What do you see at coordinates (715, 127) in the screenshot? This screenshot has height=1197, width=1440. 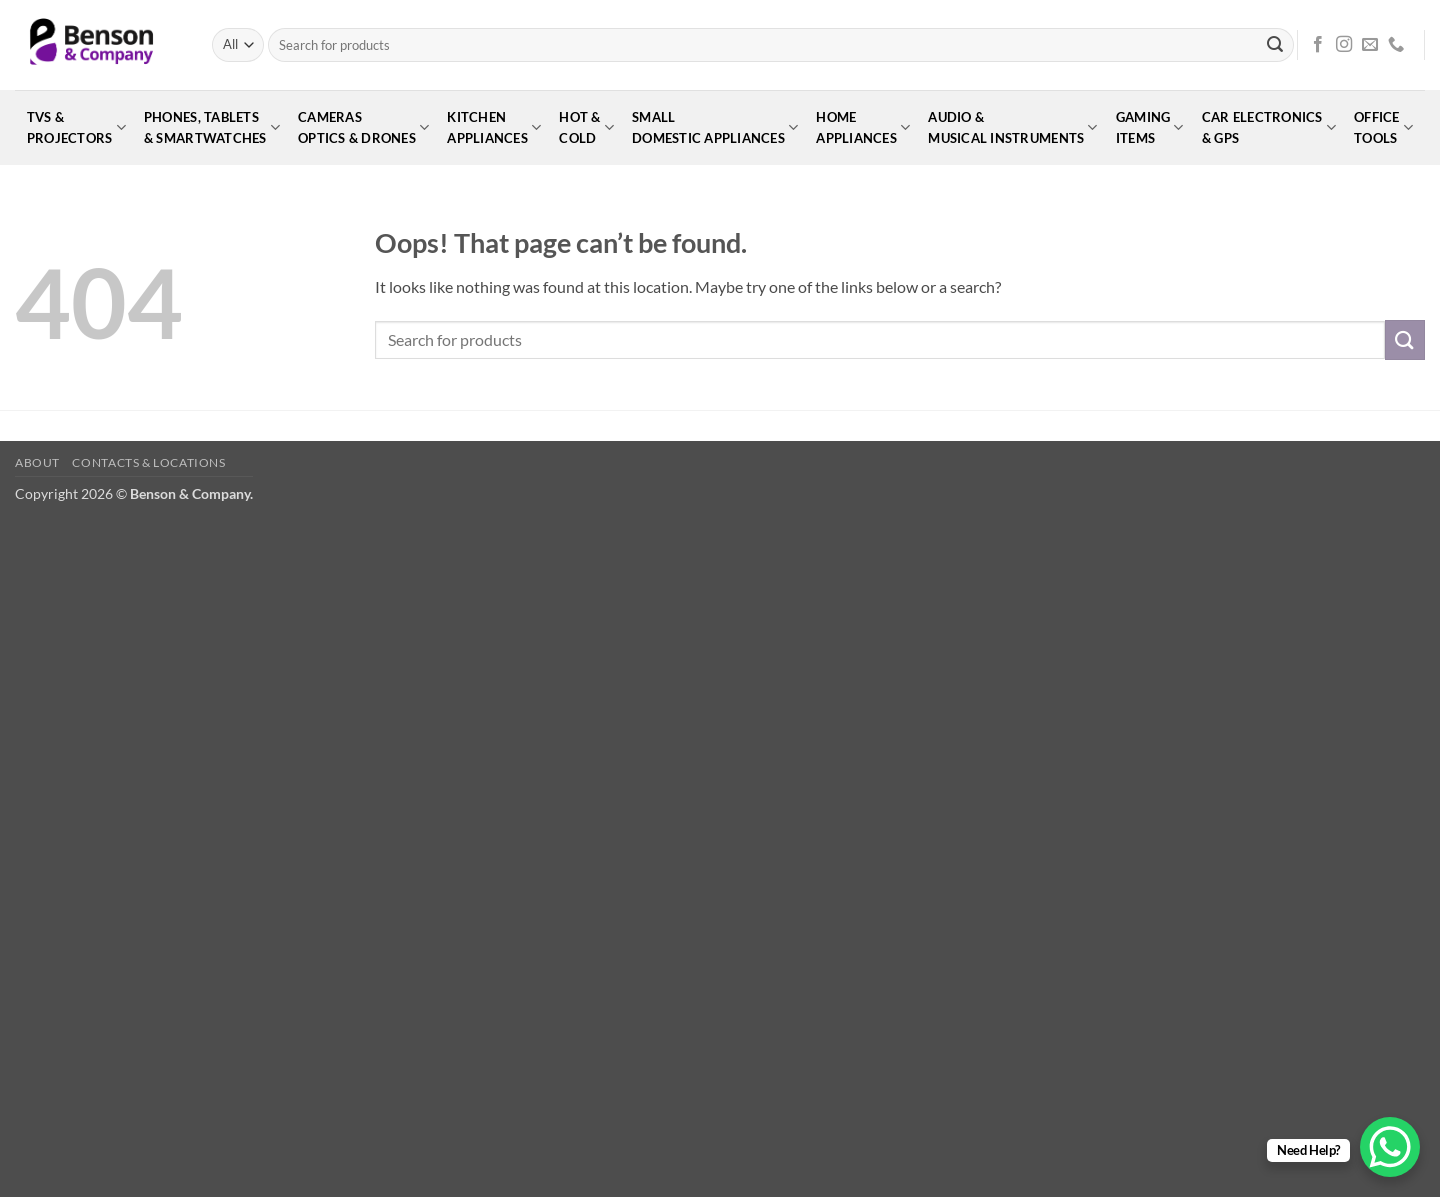 I see `SmallDomestic Appliances` at bounding box center [715, 127].